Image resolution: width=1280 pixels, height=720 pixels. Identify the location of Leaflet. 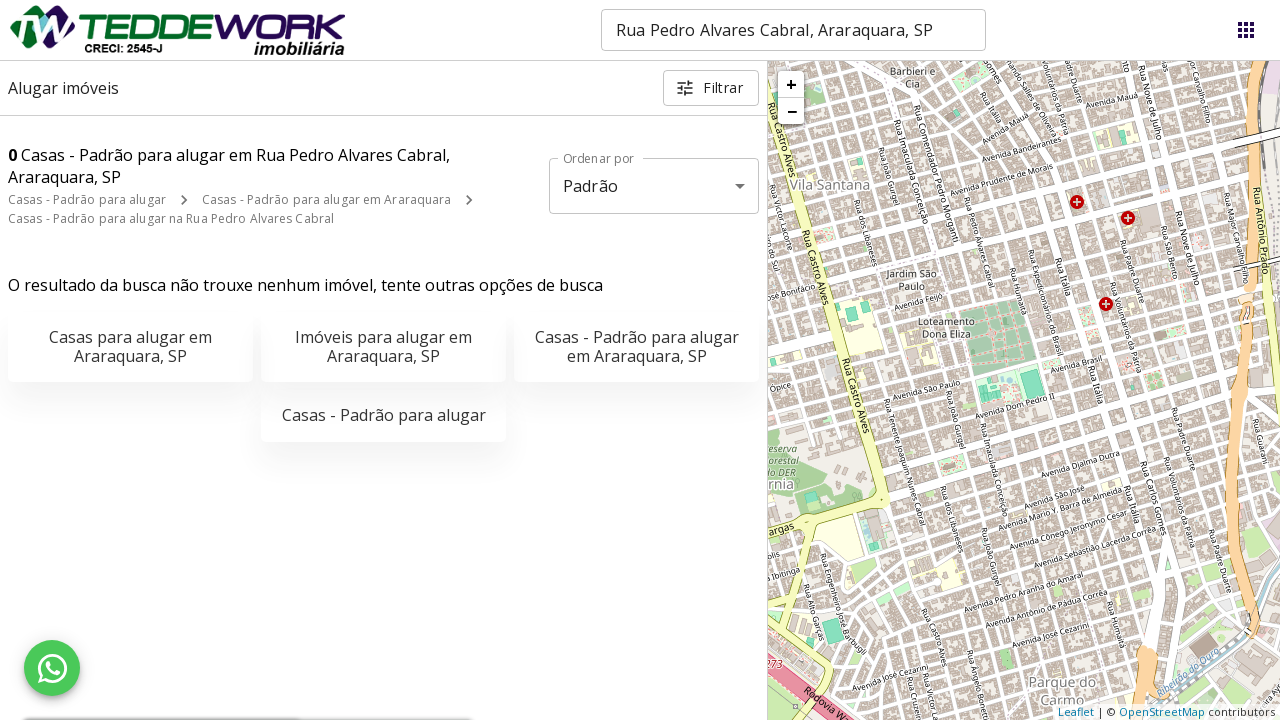
(1076, 711).